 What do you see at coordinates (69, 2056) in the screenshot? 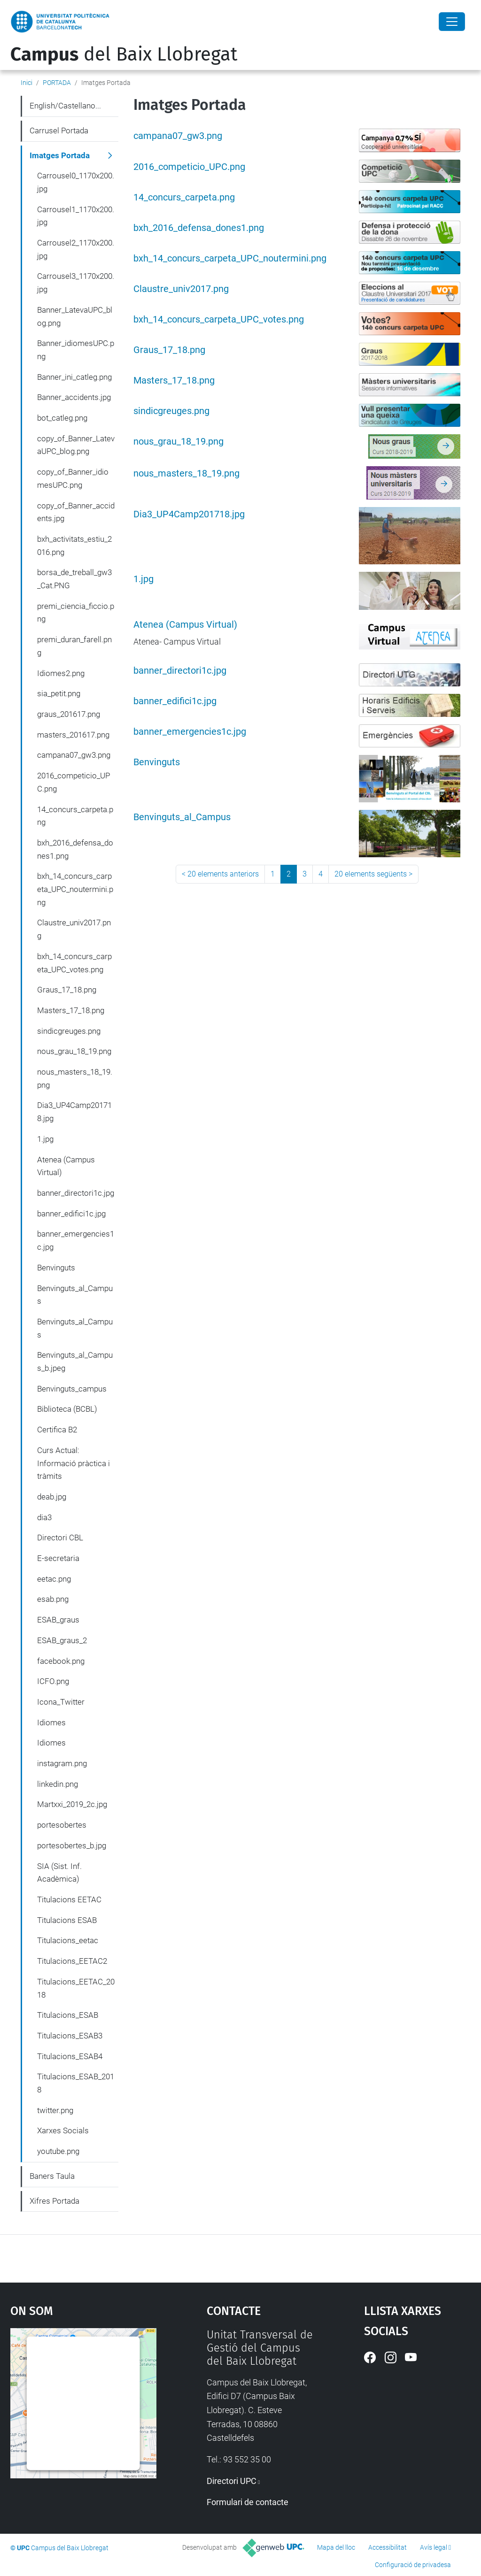
I see `Titulacions_ESAB4` at bounding box center [69, 2056].